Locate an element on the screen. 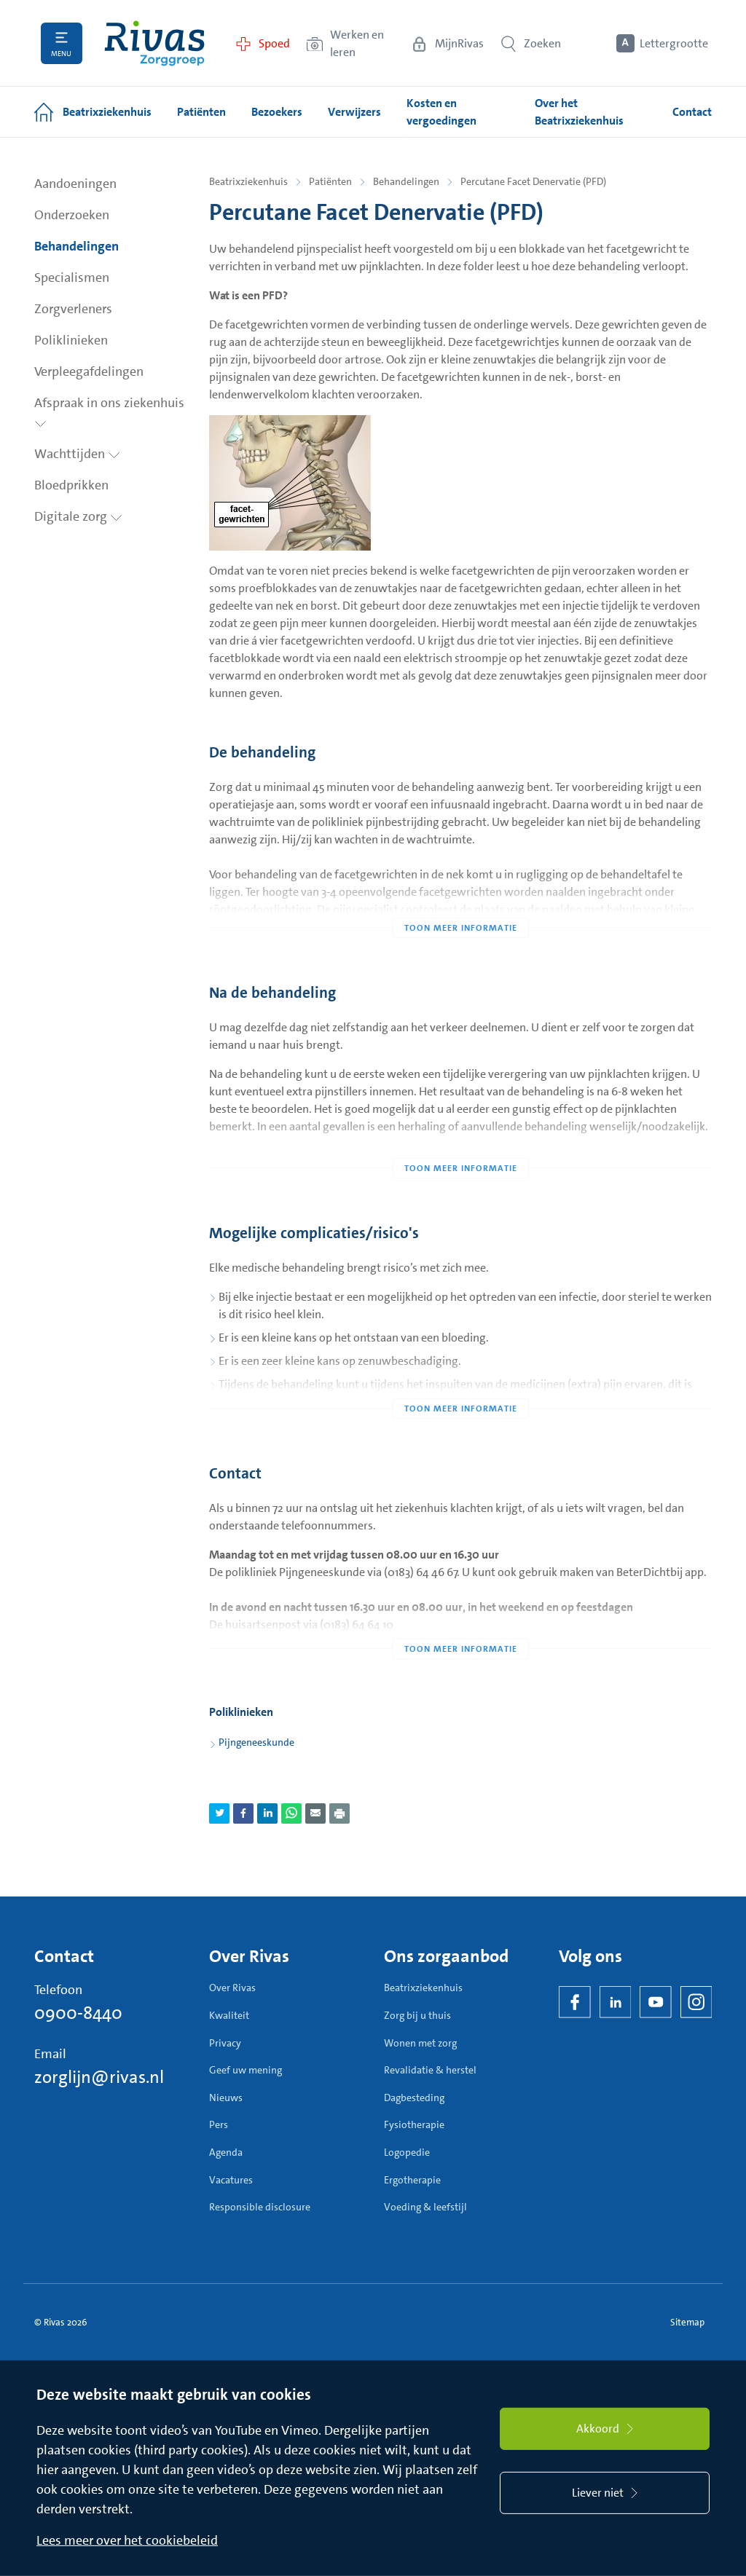  Ergotherapie is located at coordinates (412, 2179).